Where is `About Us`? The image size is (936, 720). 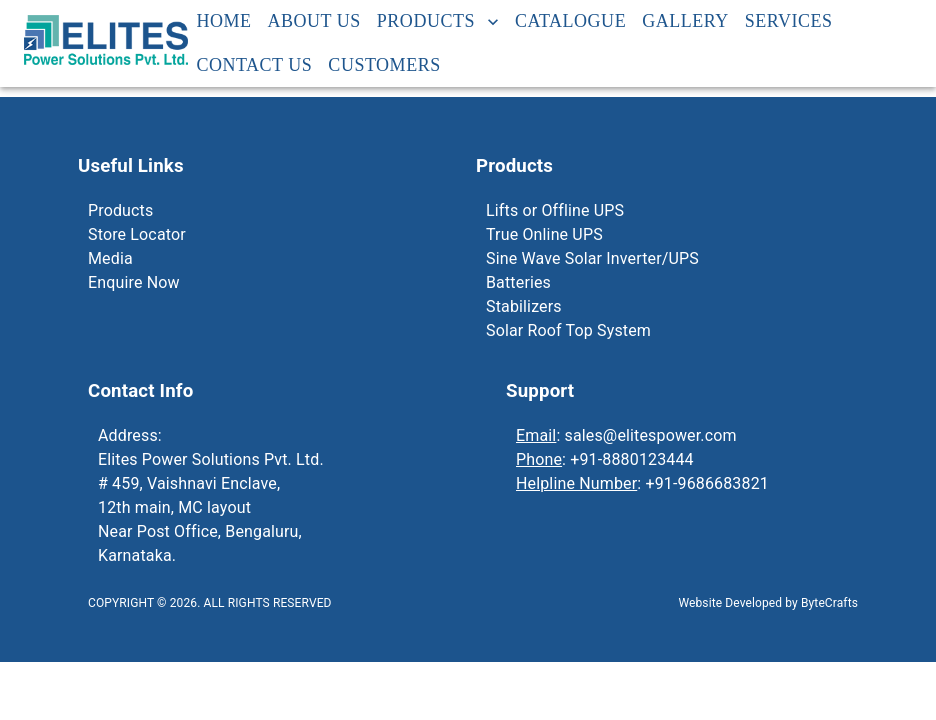
About Us is located at coordinates (314, 22).